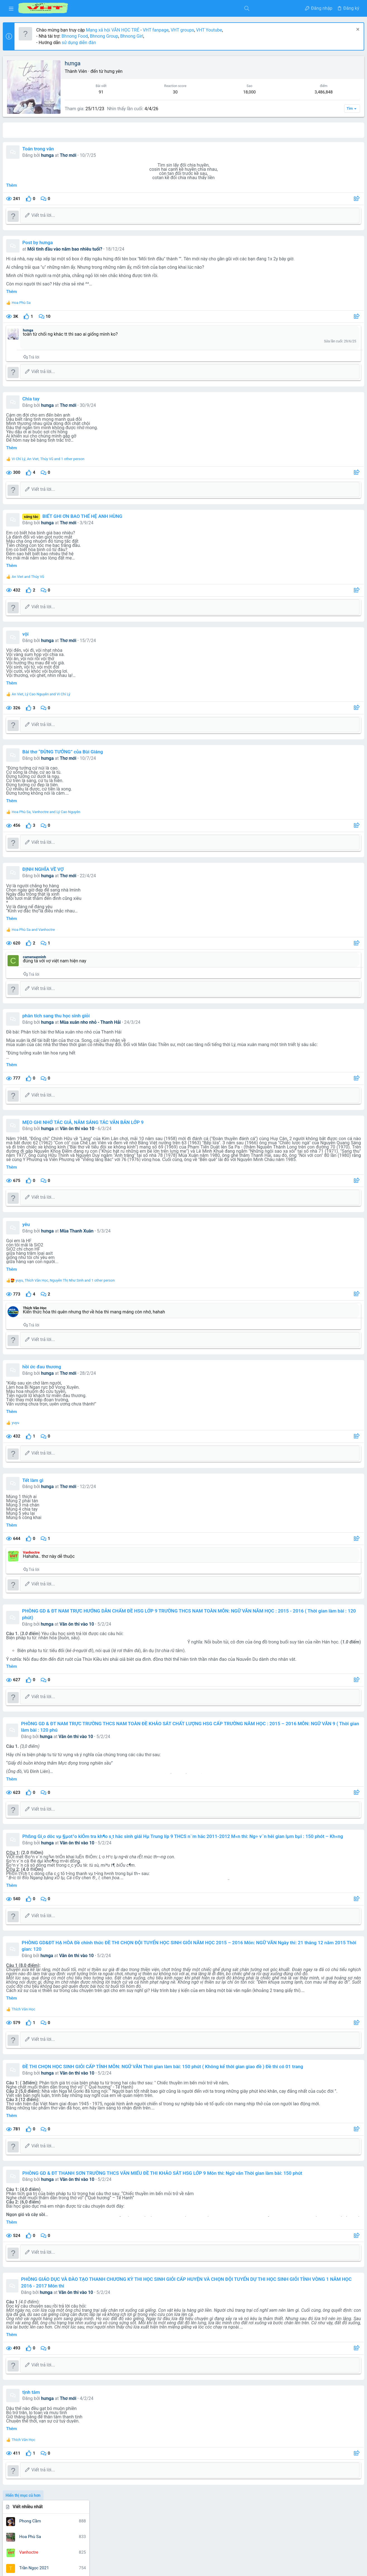 The image size is (367, 2576). Describe the element at coordinates (87, 1228) in the screenshot. I see `yêu` at that location.